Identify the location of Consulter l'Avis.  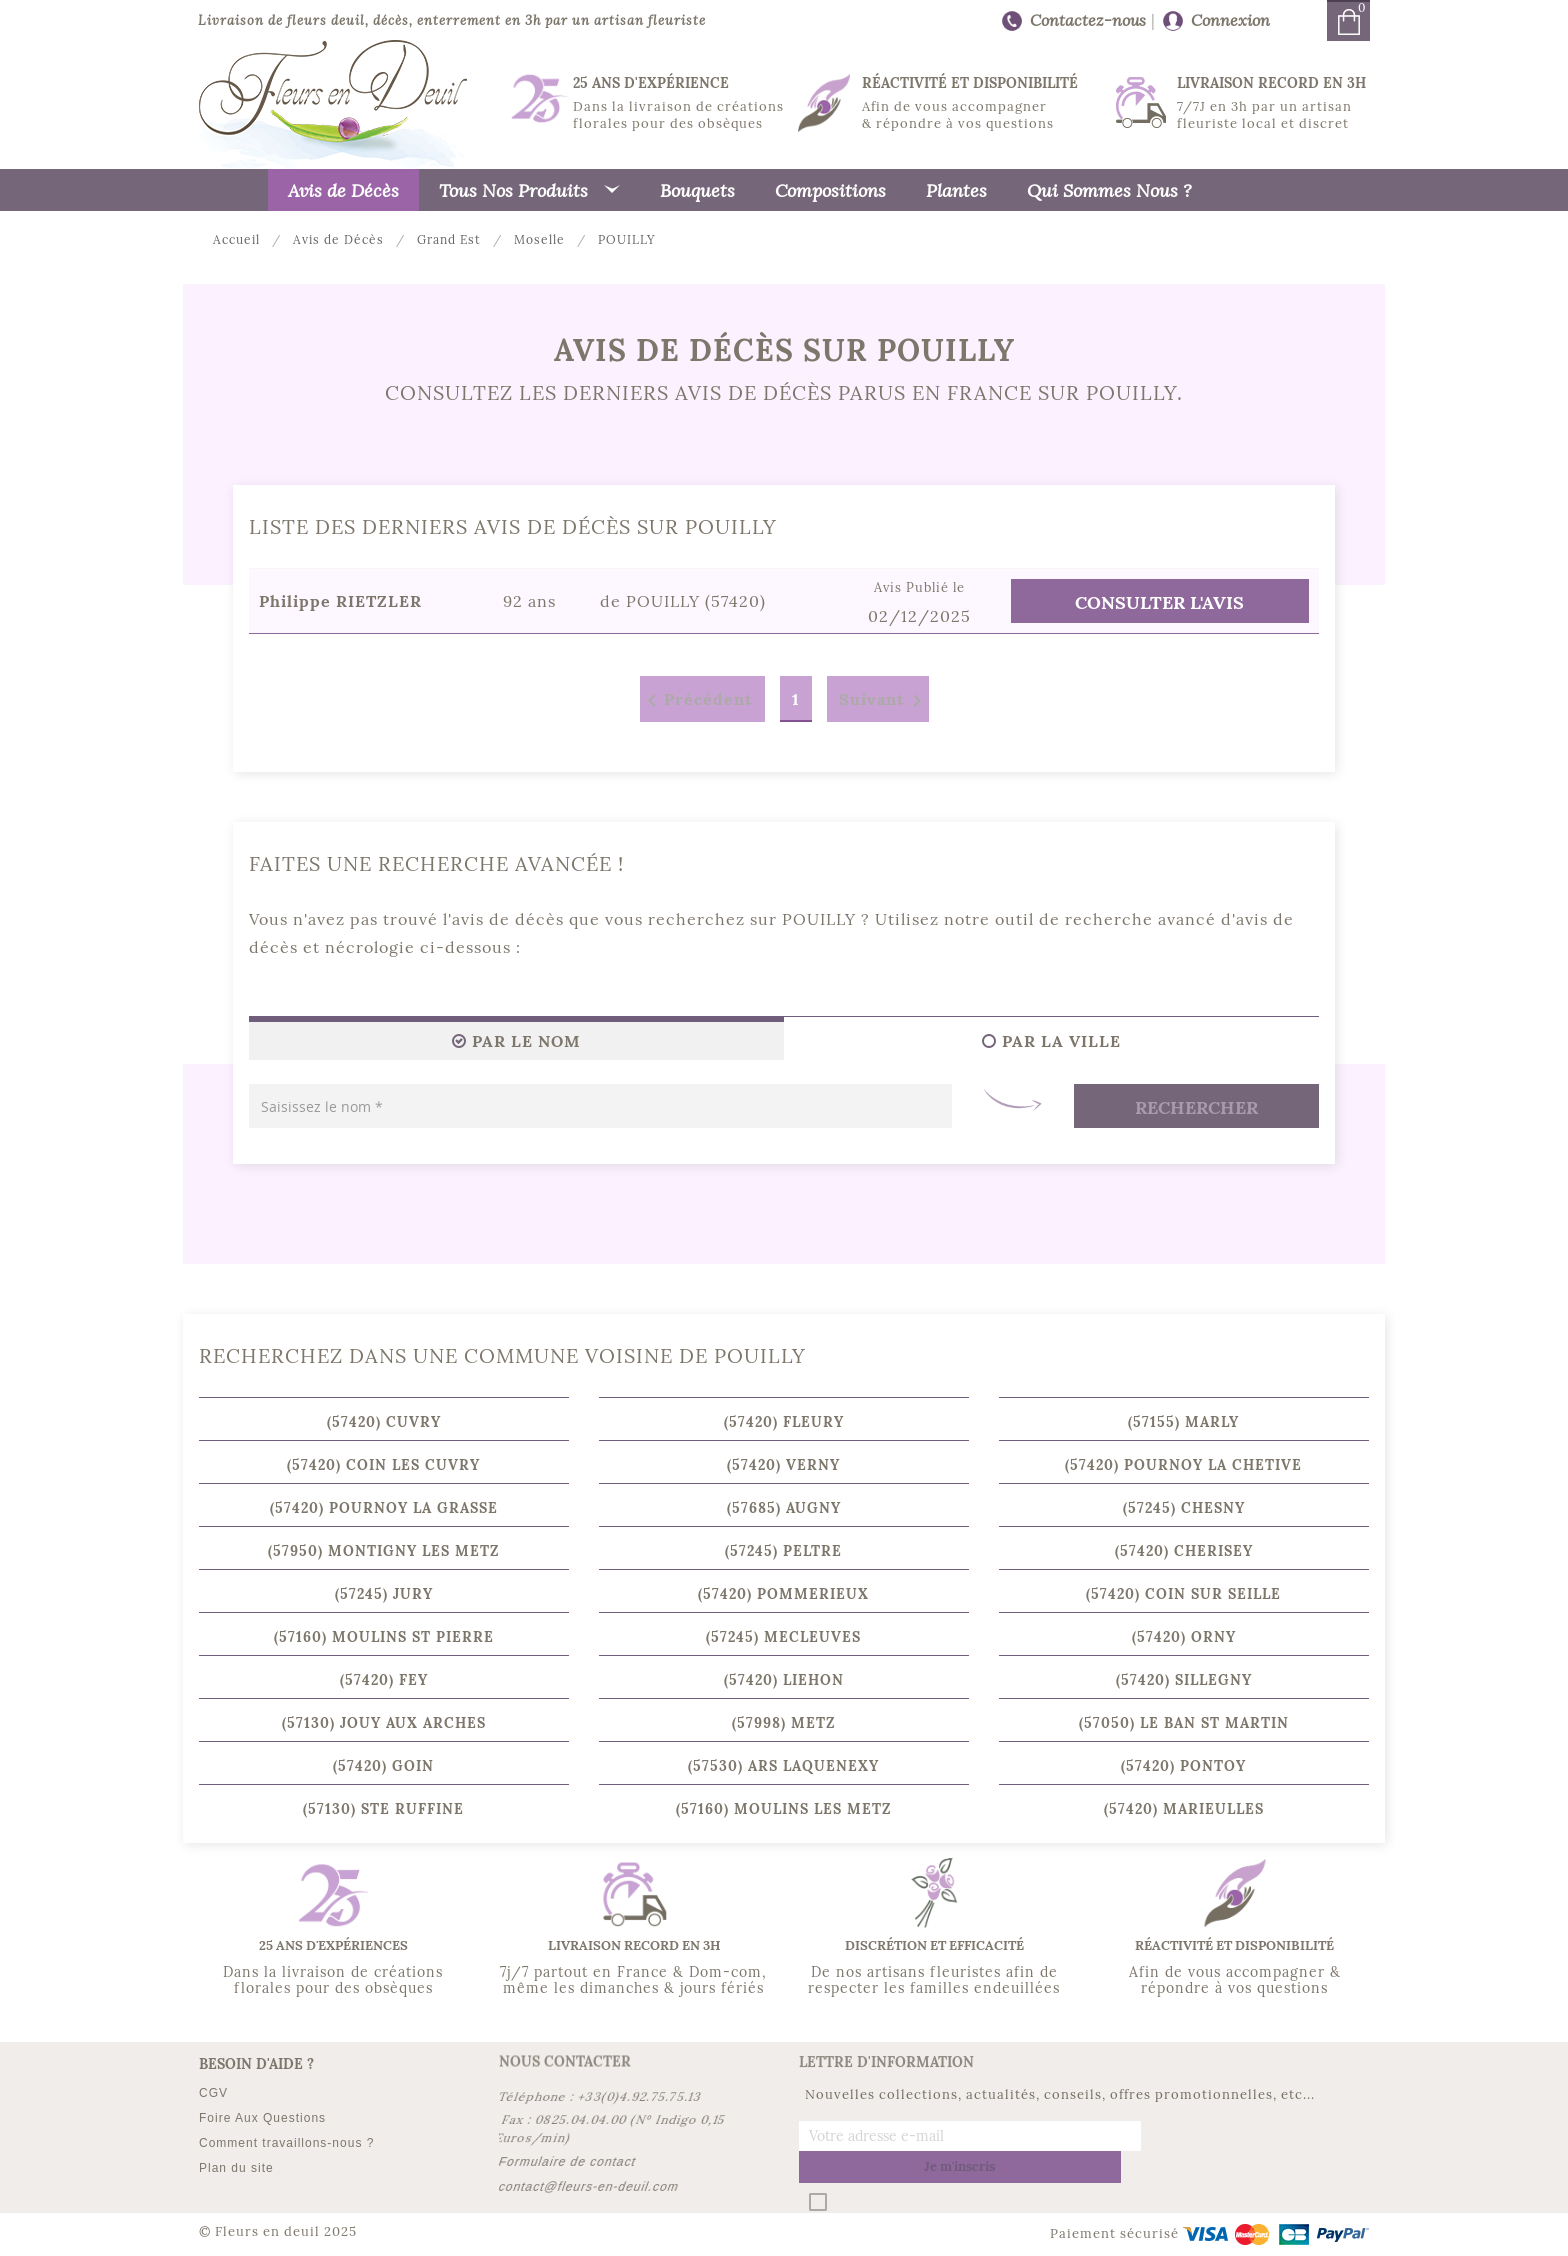
(1159, 602).